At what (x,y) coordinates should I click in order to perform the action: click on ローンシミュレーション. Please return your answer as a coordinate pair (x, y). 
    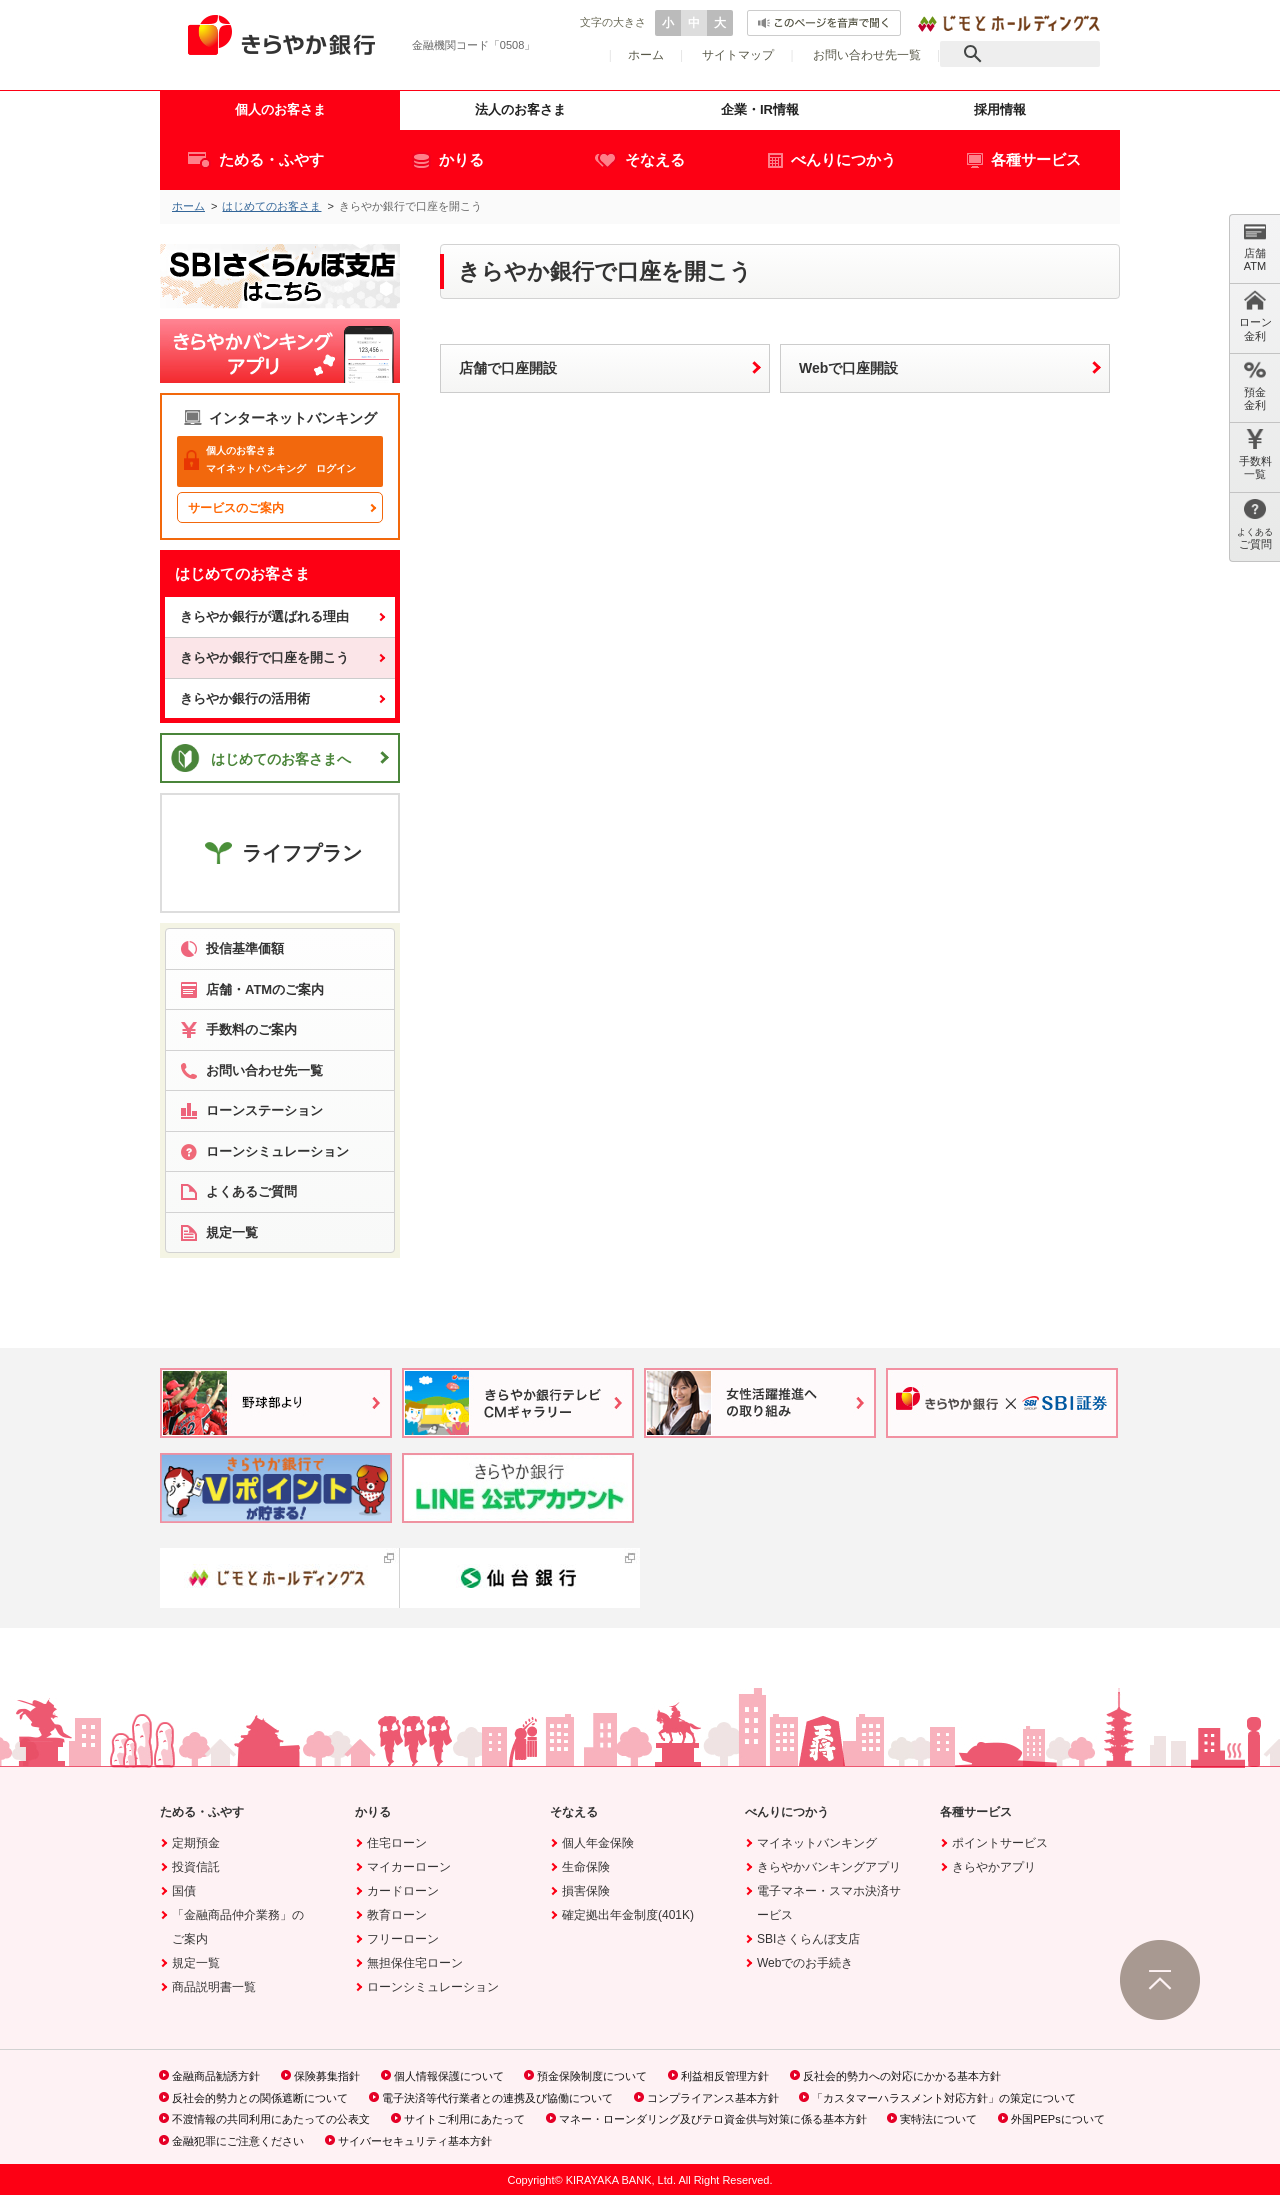
    Looking at the image, I should click on (433, 1987).